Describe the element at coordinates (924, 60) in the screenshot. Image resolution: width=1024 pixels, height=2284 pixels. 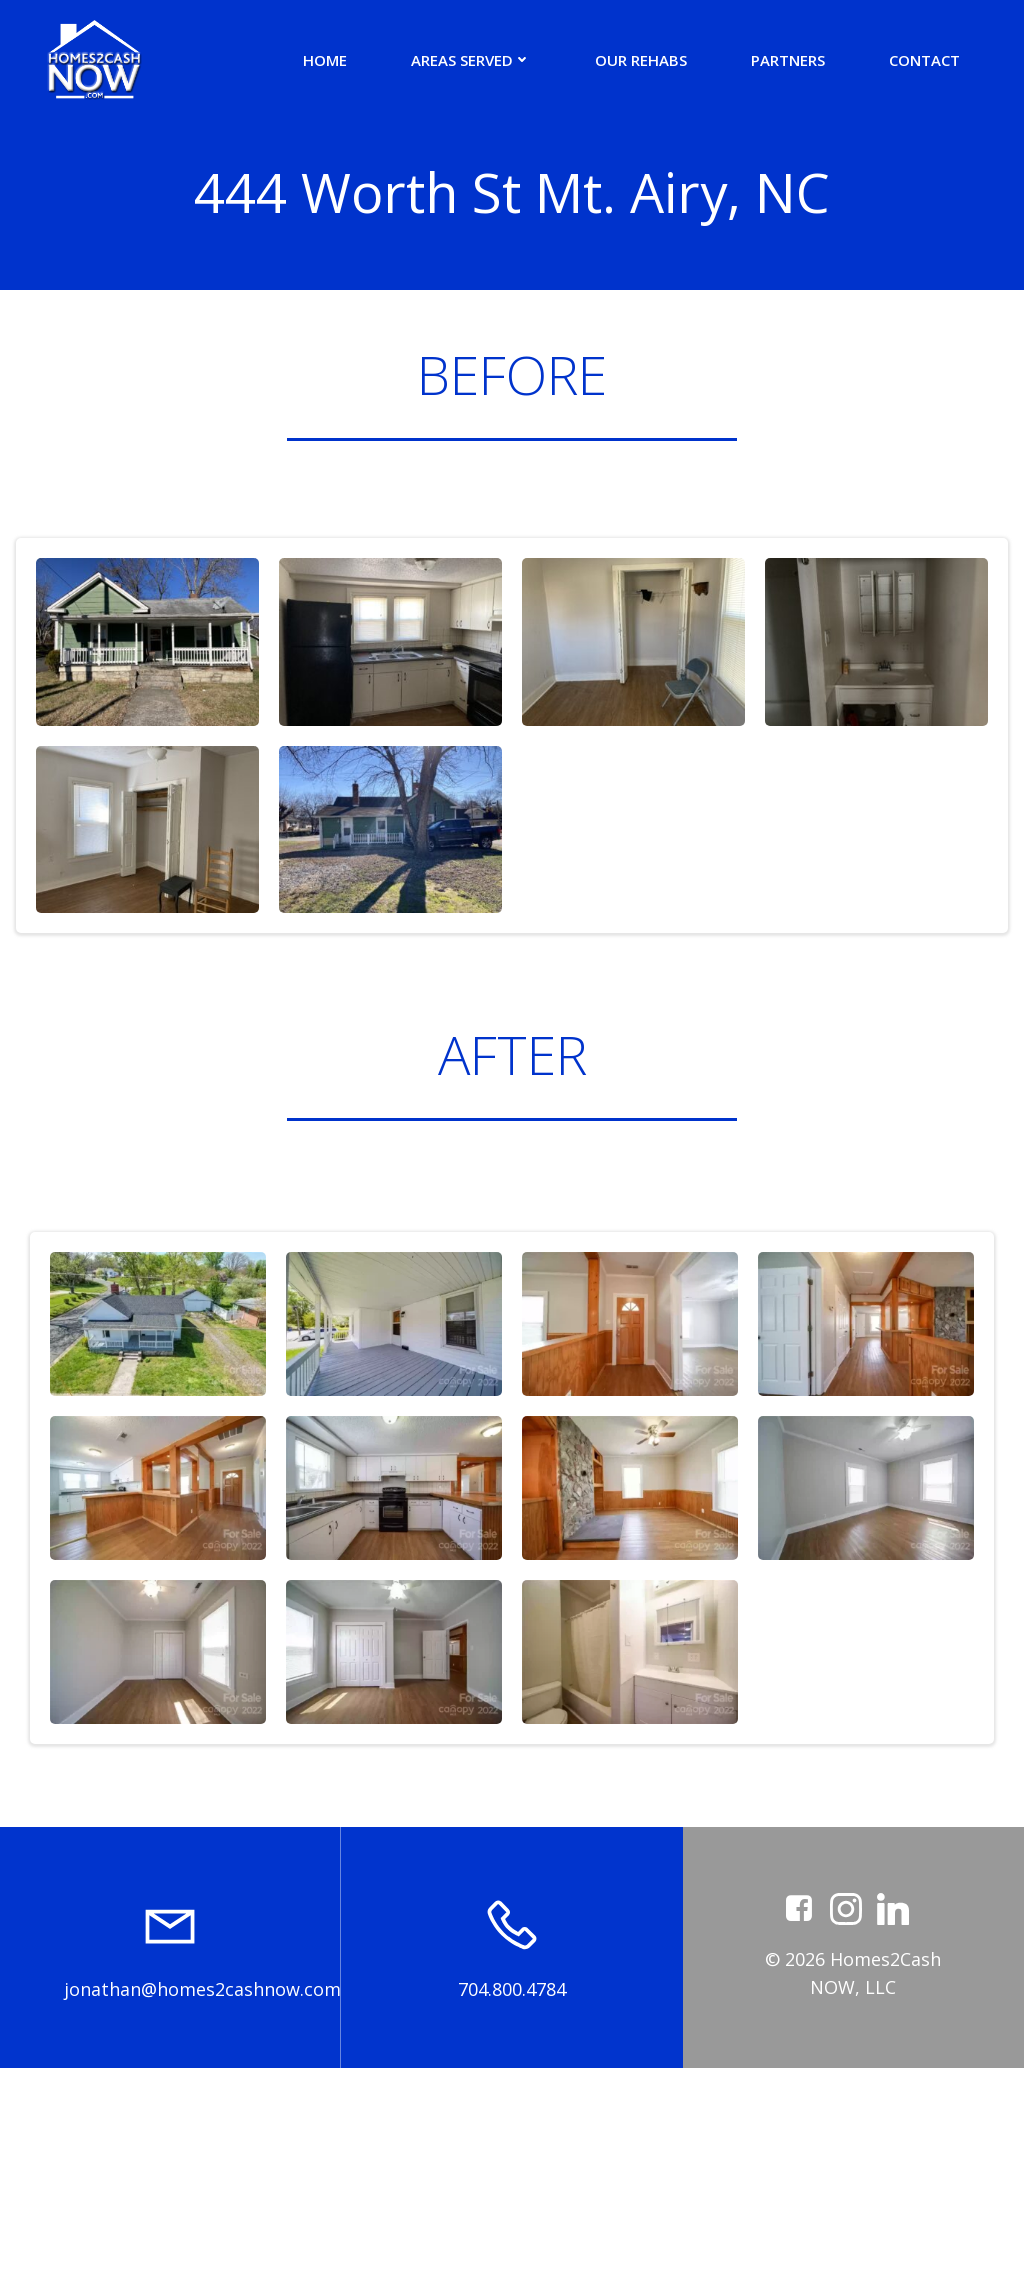
I see `Contact` at that location.